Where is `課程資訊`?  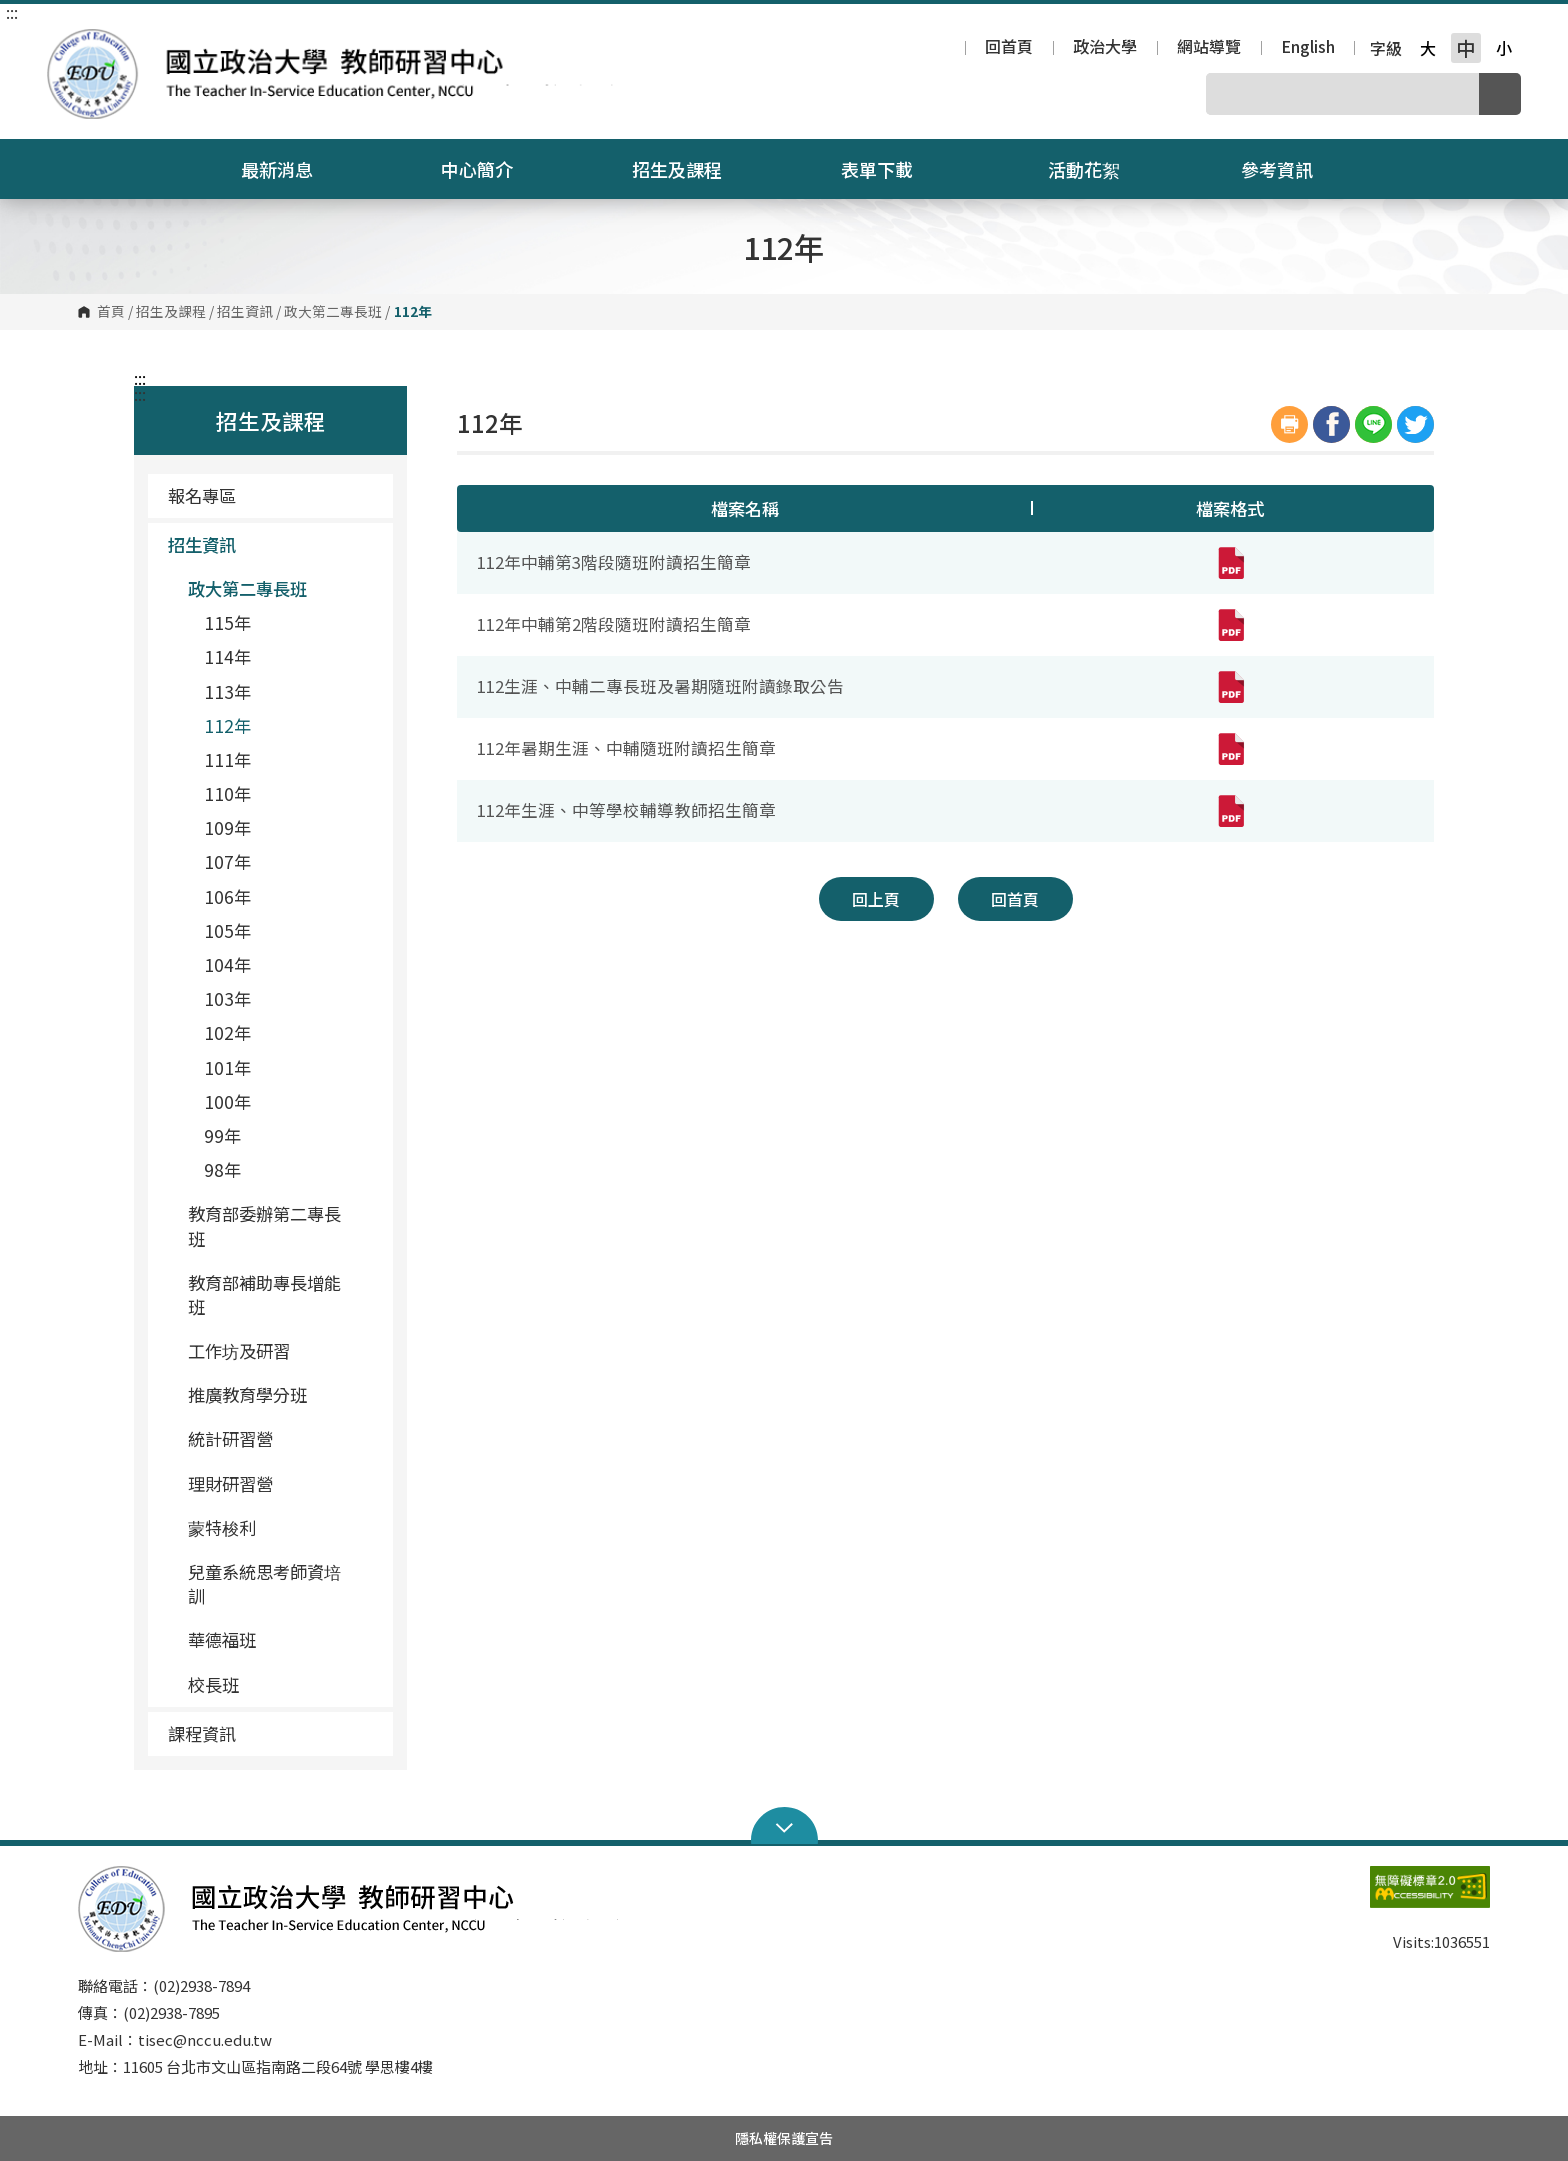 課程資訊 is located at coordinates (273, 1733).